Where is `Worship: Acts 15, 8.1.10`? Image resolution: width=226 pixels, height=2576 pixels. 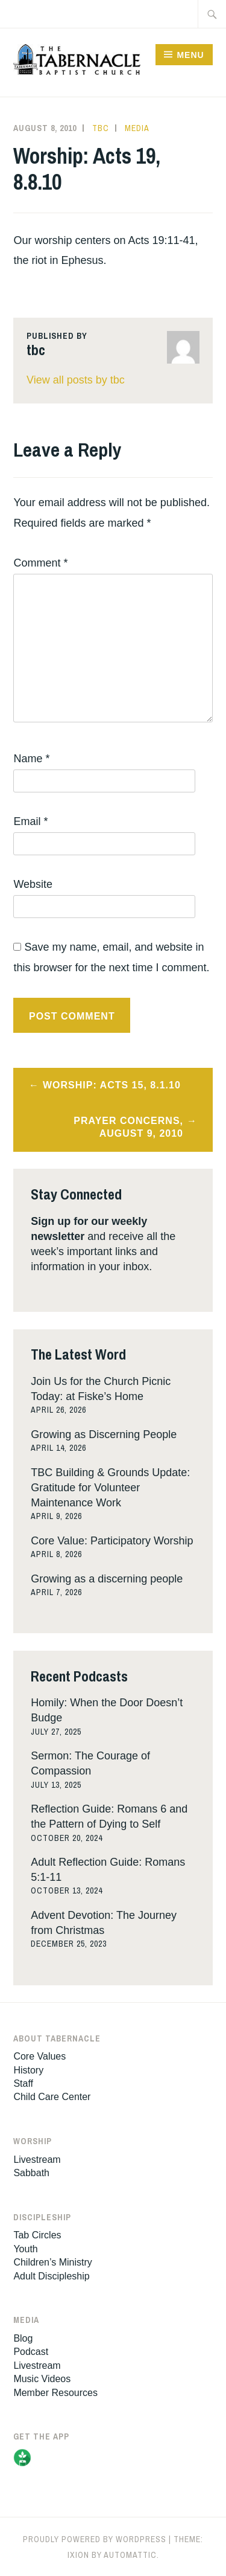
Worship: Acts 15, 8.1.10 is located at coordinates (112, 1085).